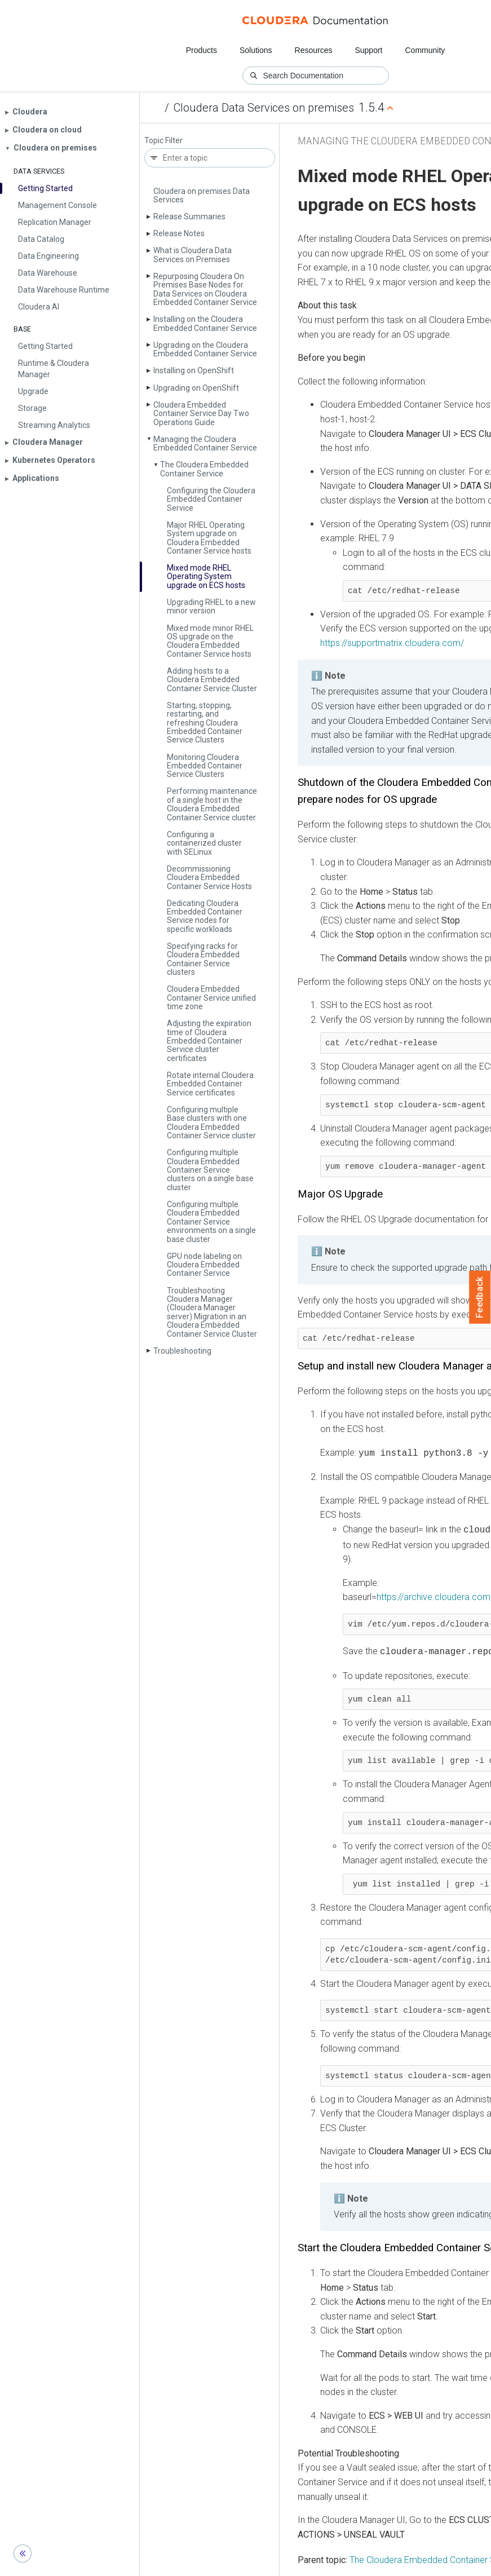 This screenshot has height=2576, width=491. I want to click on Starting, stopping, restarting, and refreshing Cloudera Embedded Container Service Clusters, so click(204, 723).